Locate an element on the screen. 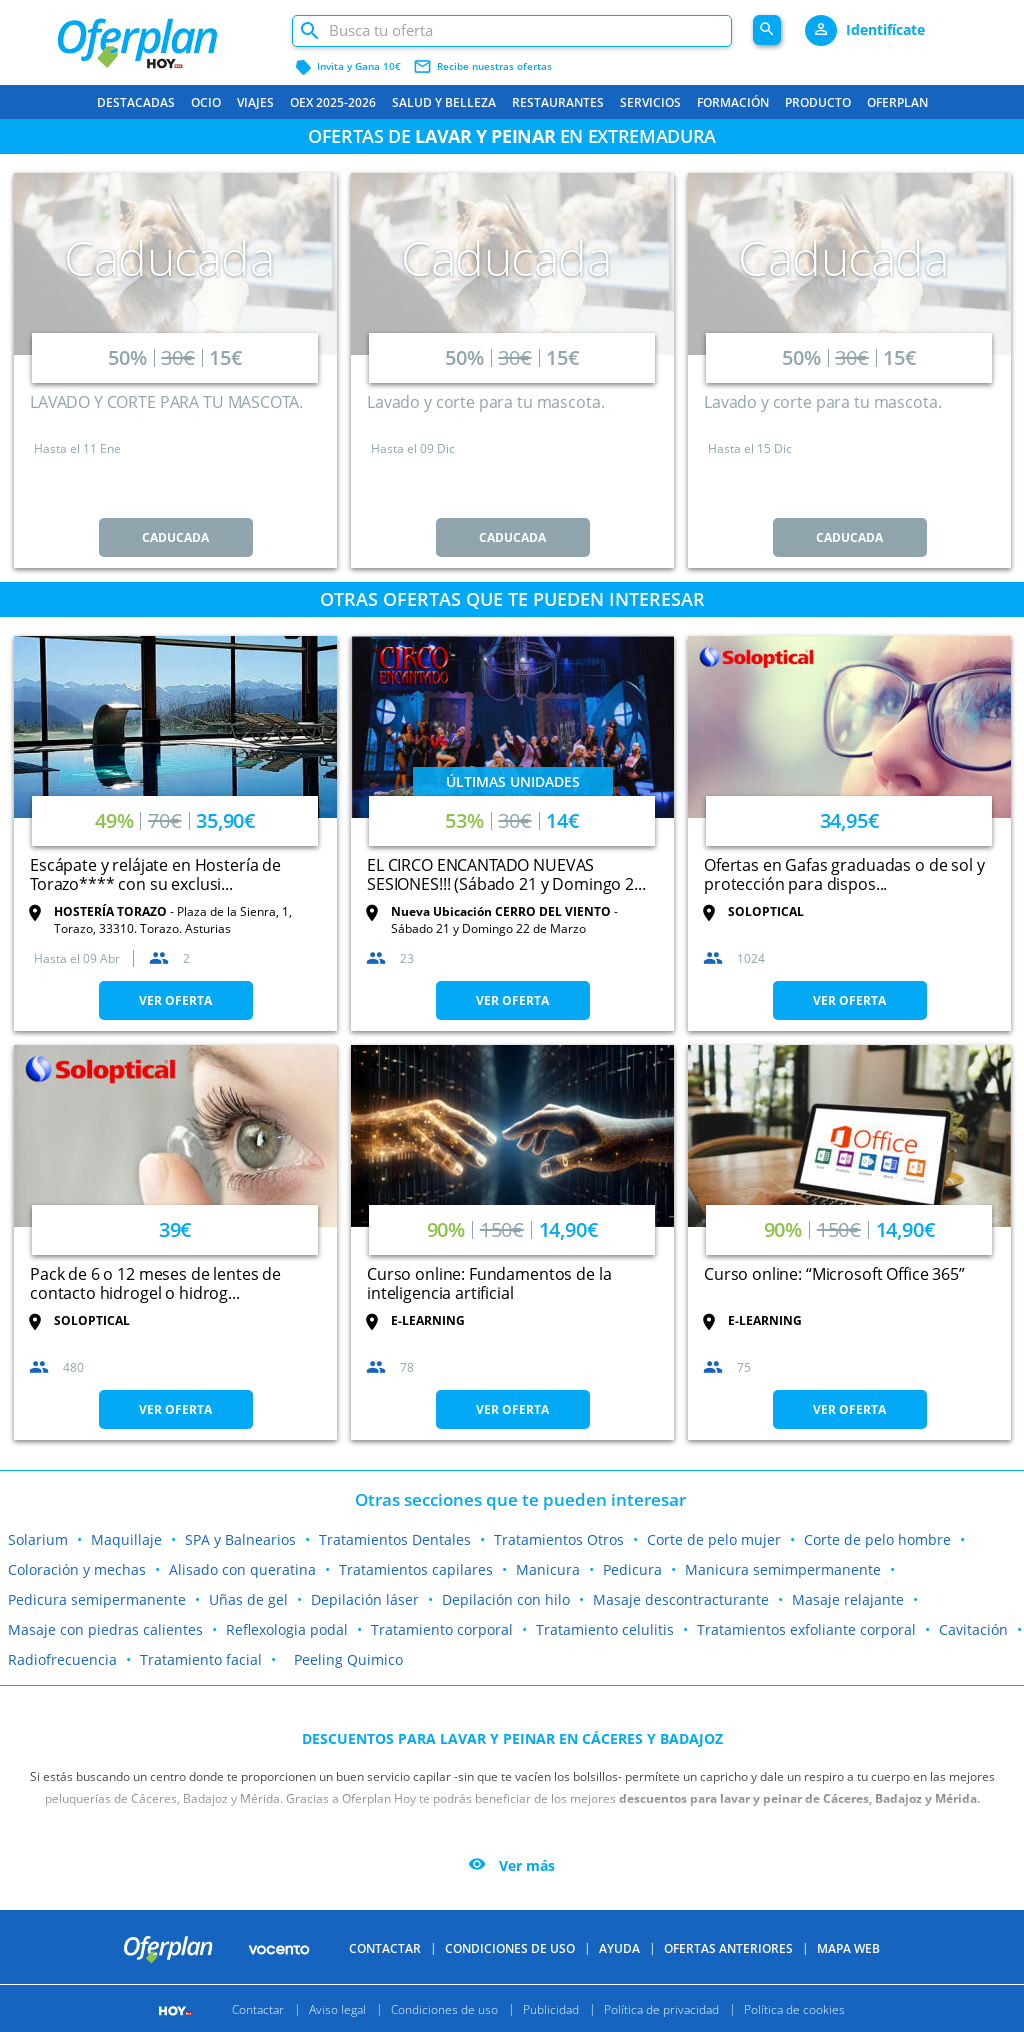 This screenshot has height=2032, width=1024. Radiofrecuencia is located at coordinates (62, 1659).